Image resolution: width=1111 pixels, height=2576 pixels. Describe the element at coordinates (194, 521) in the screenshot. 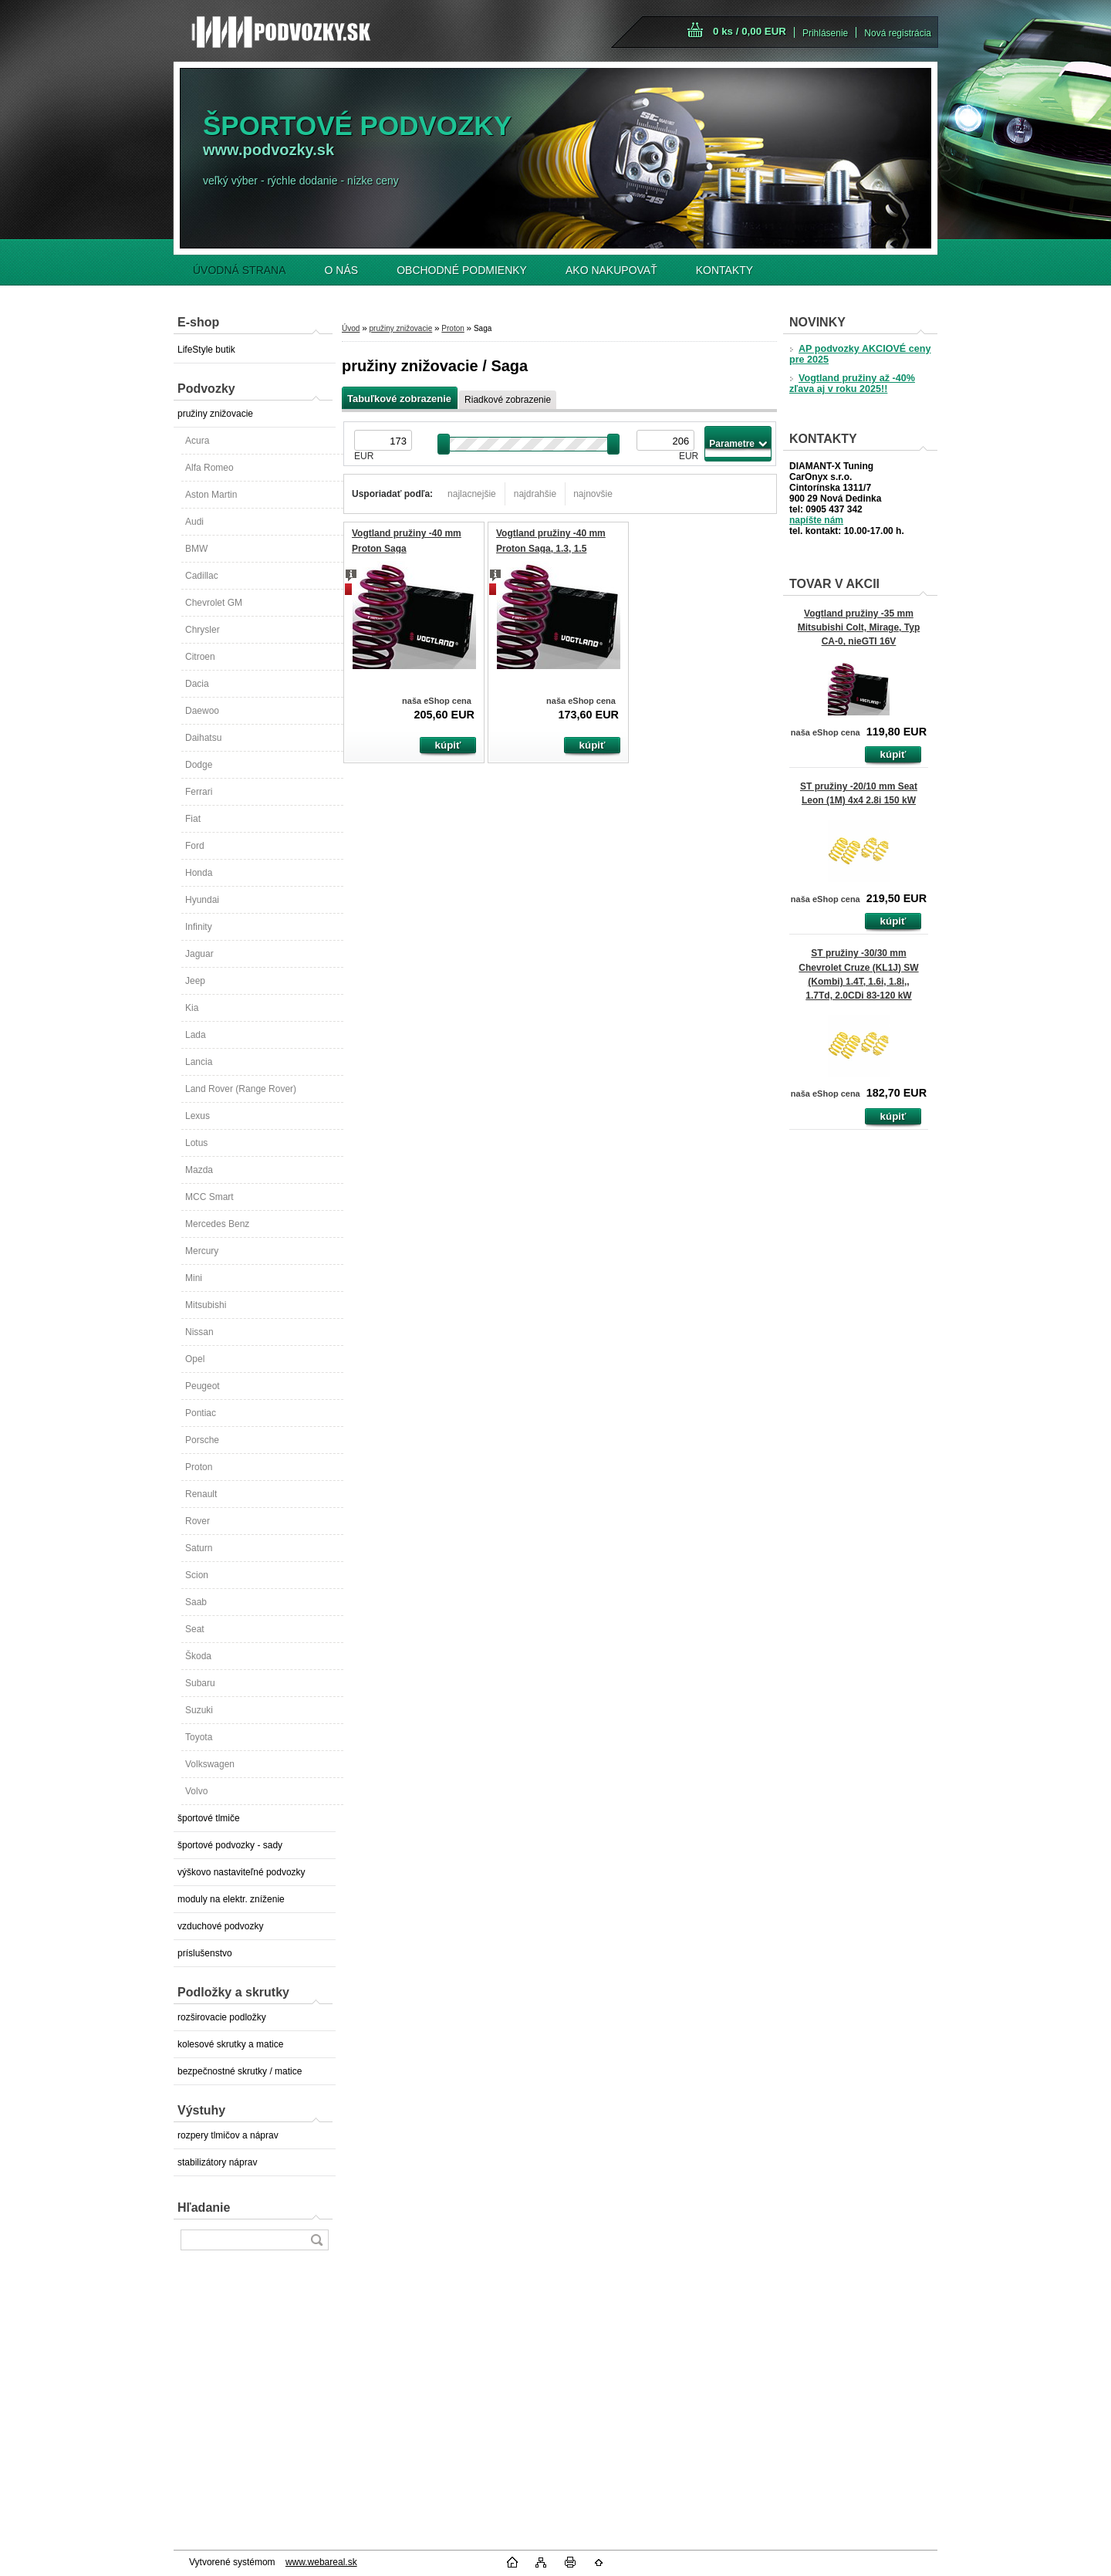

I see `Audi` at that location.